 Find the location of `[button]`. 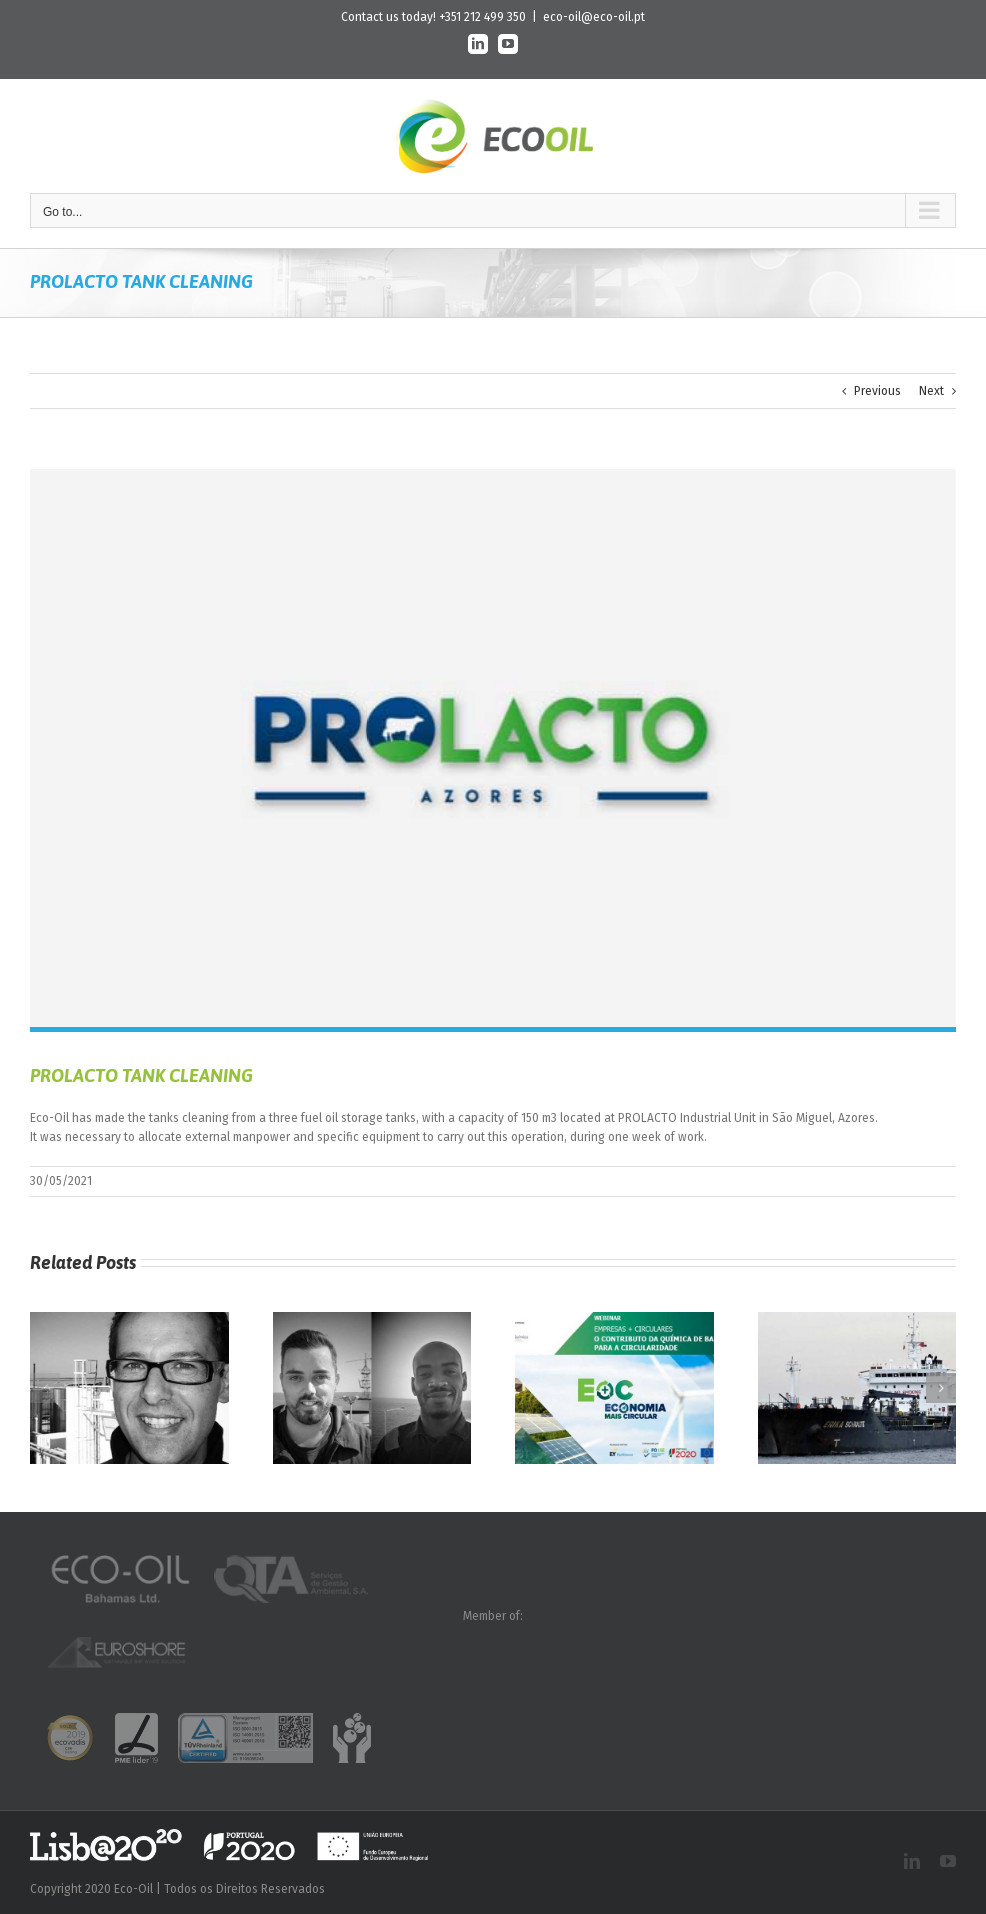

[button] is located at coordinates (45, 1388).